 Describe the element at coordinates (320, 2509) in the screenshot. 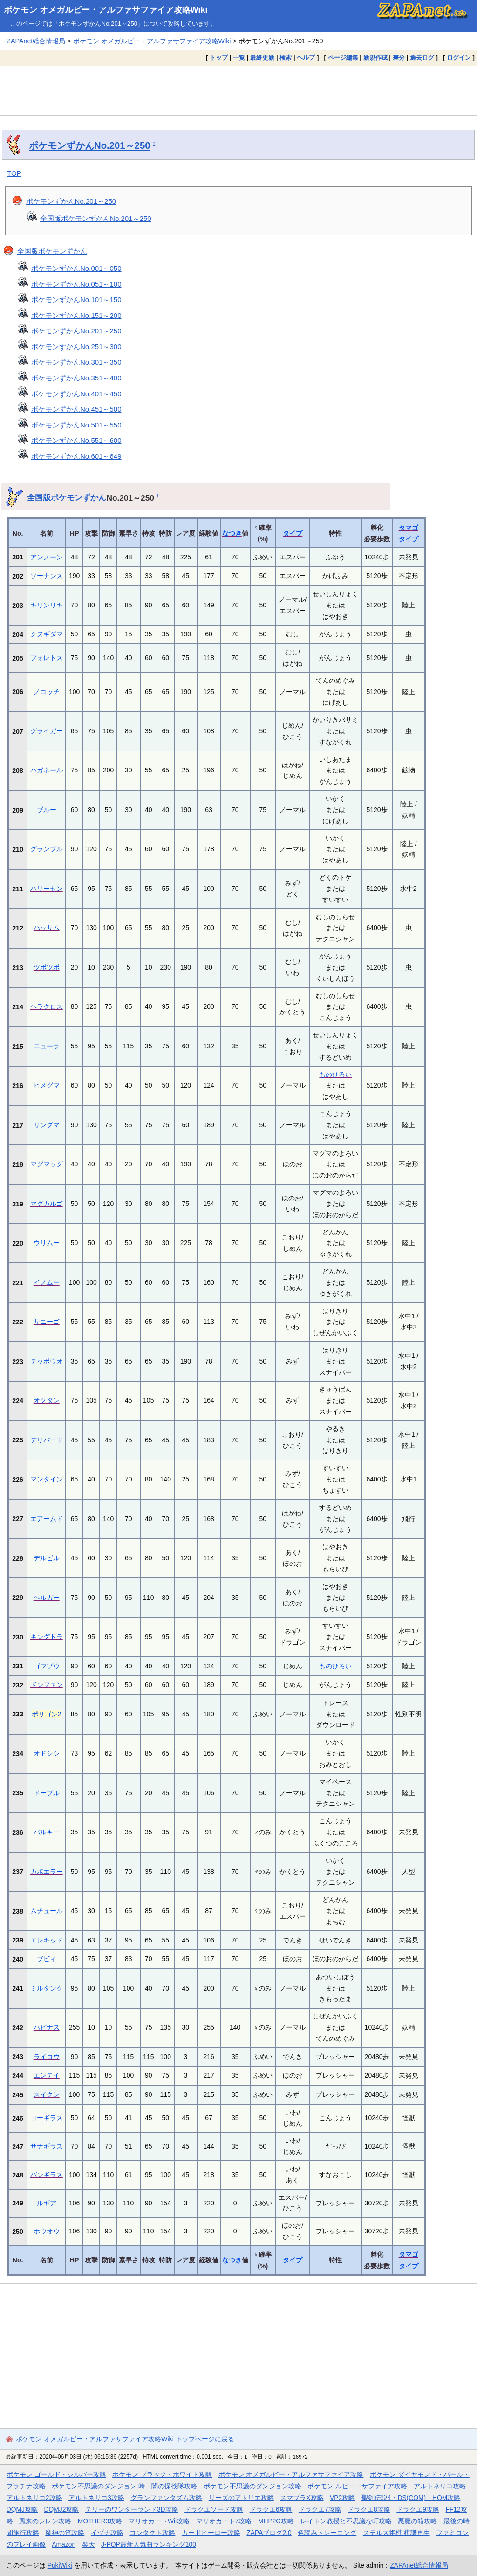

I see `ドラクエ7攻略` at that location.